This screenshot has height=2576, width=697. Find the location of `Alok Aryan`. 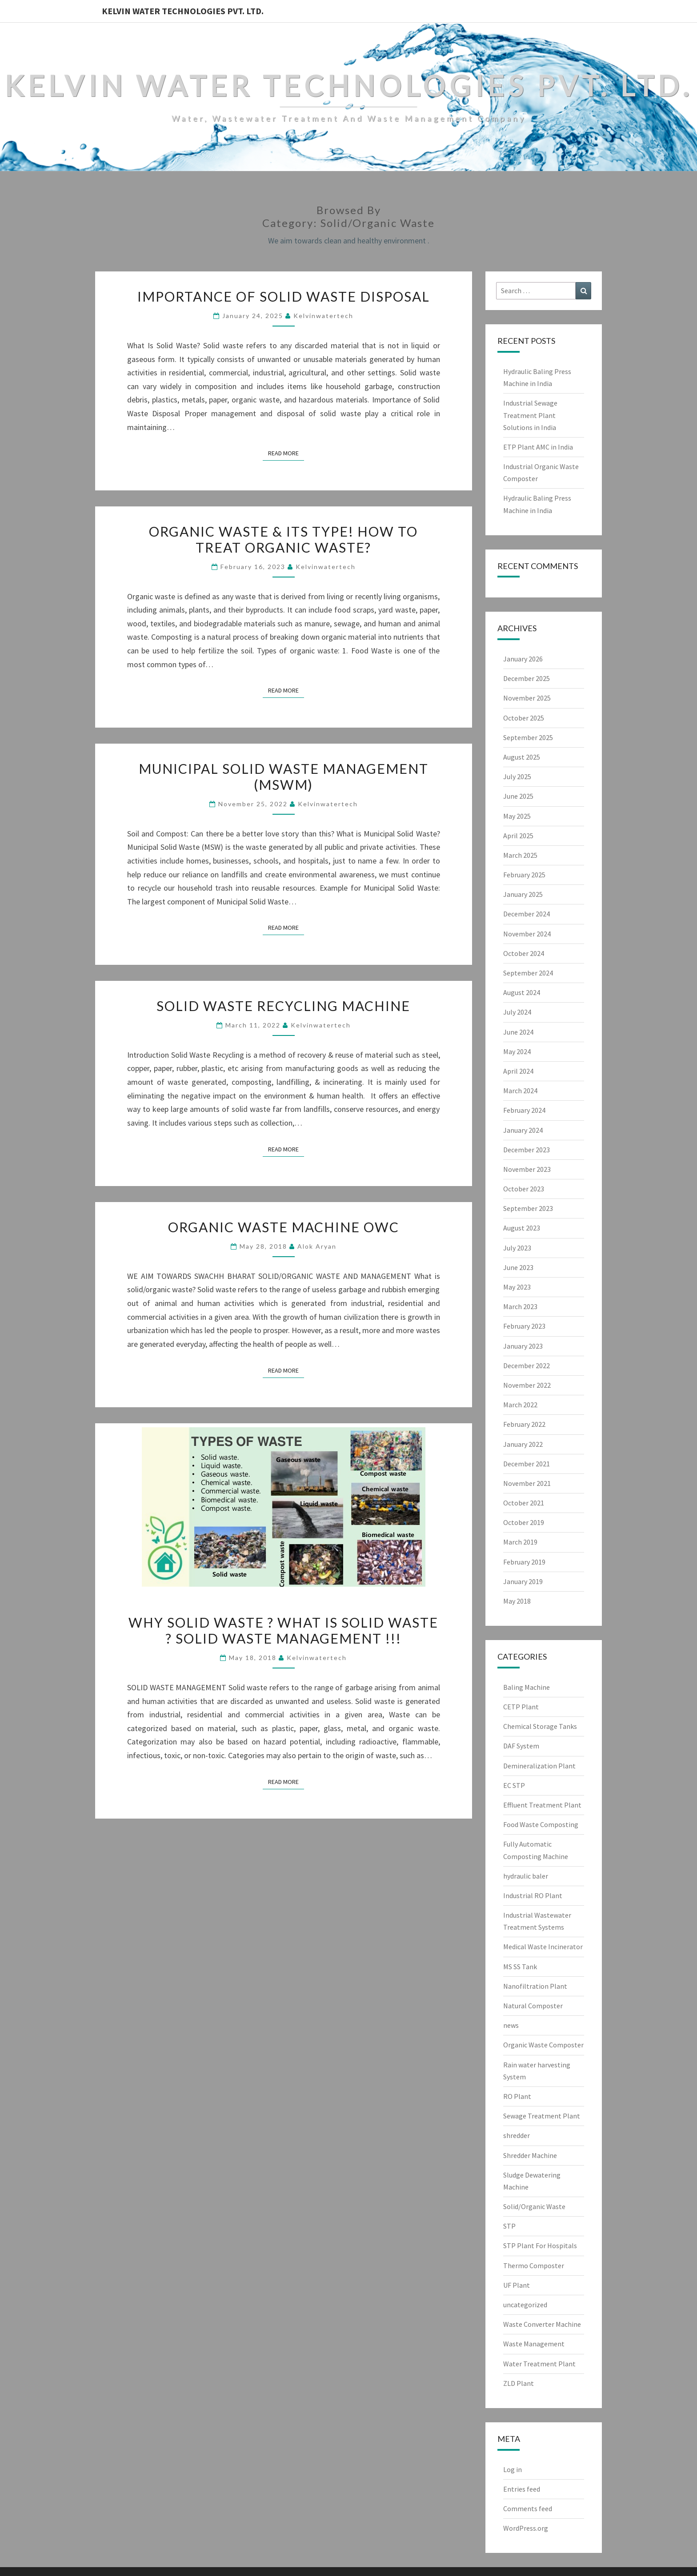

Alok Aryan is located at coordinates (316, 1246).